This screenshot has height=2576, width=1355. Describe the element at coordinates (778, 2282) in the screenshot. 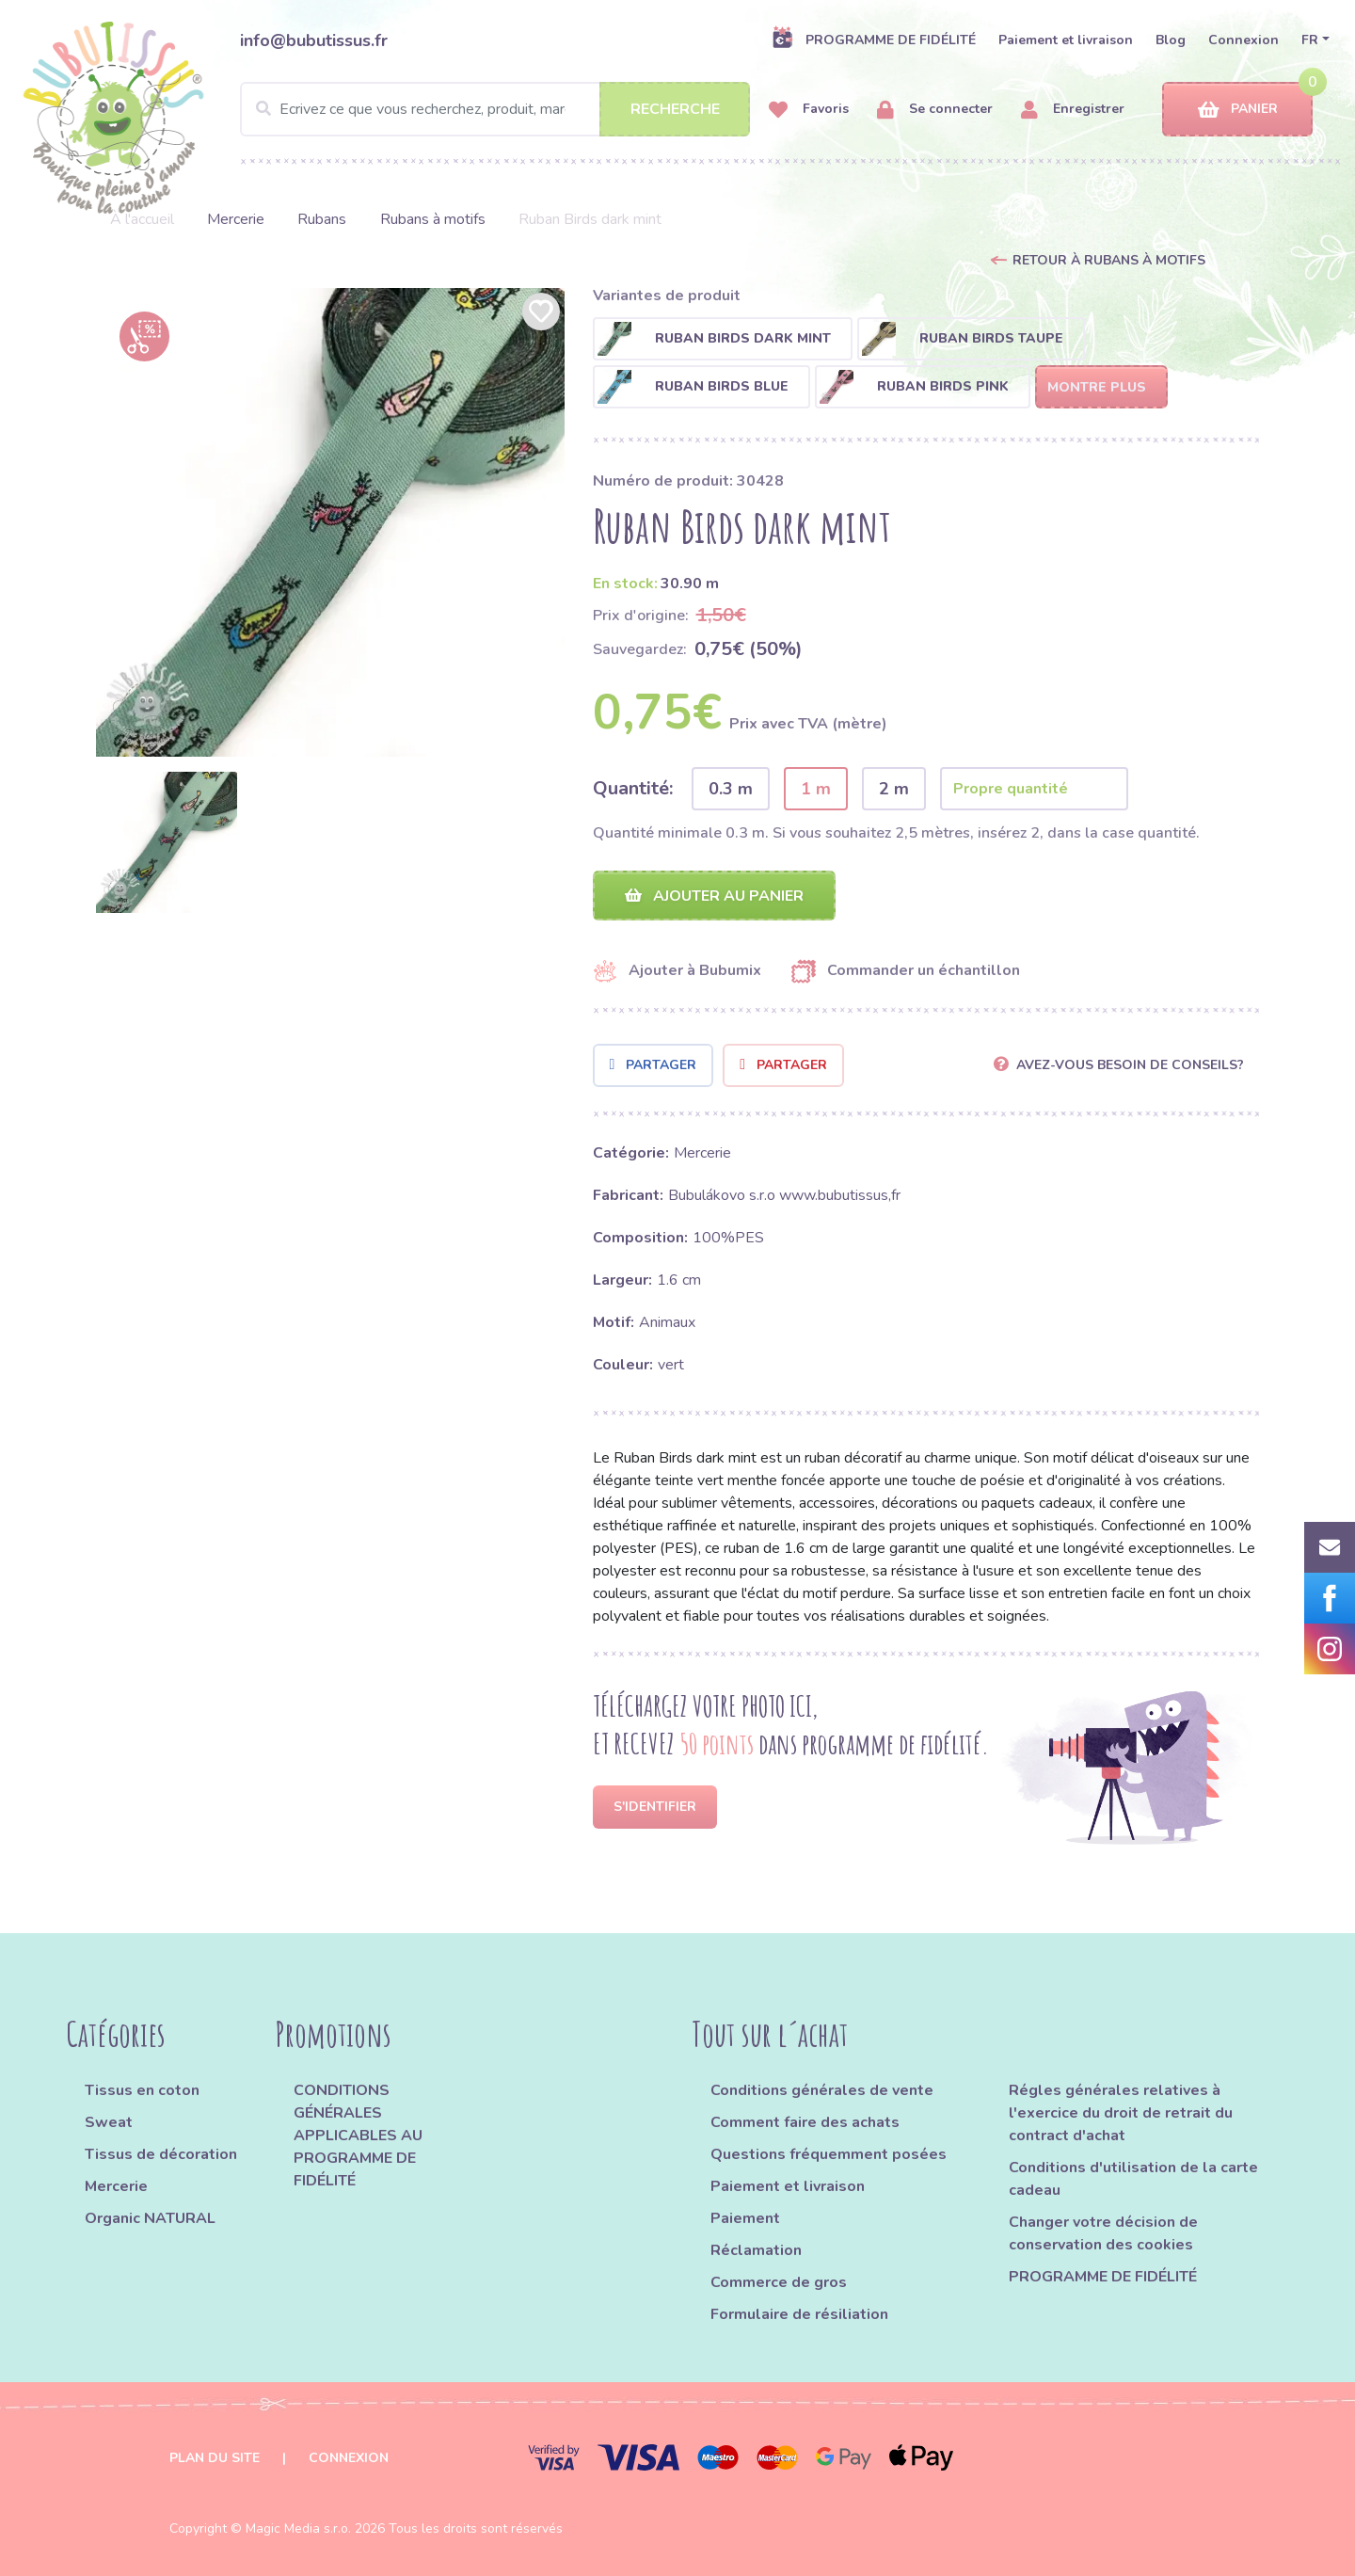

I see `Commerce de gros` at that location.